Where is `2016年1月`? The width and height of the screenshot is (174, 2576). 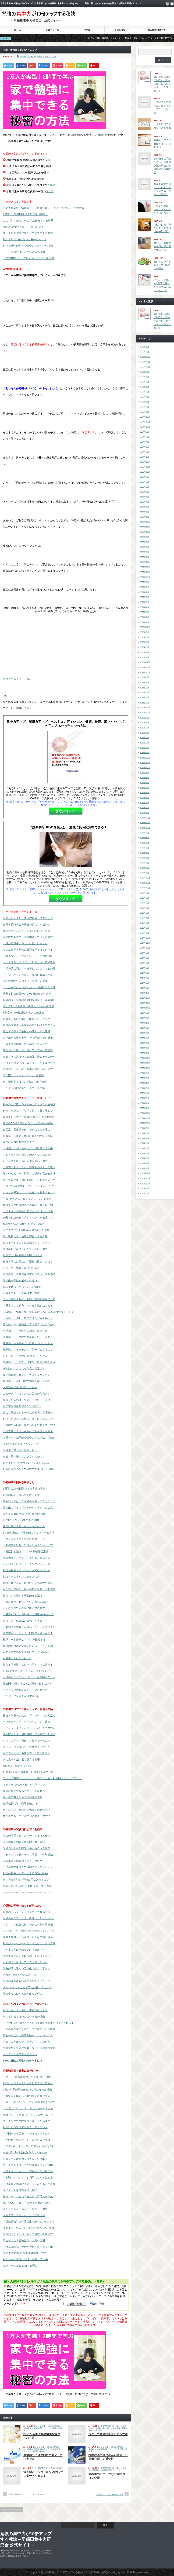 2016年1月 is located at coordinates (144, 873).